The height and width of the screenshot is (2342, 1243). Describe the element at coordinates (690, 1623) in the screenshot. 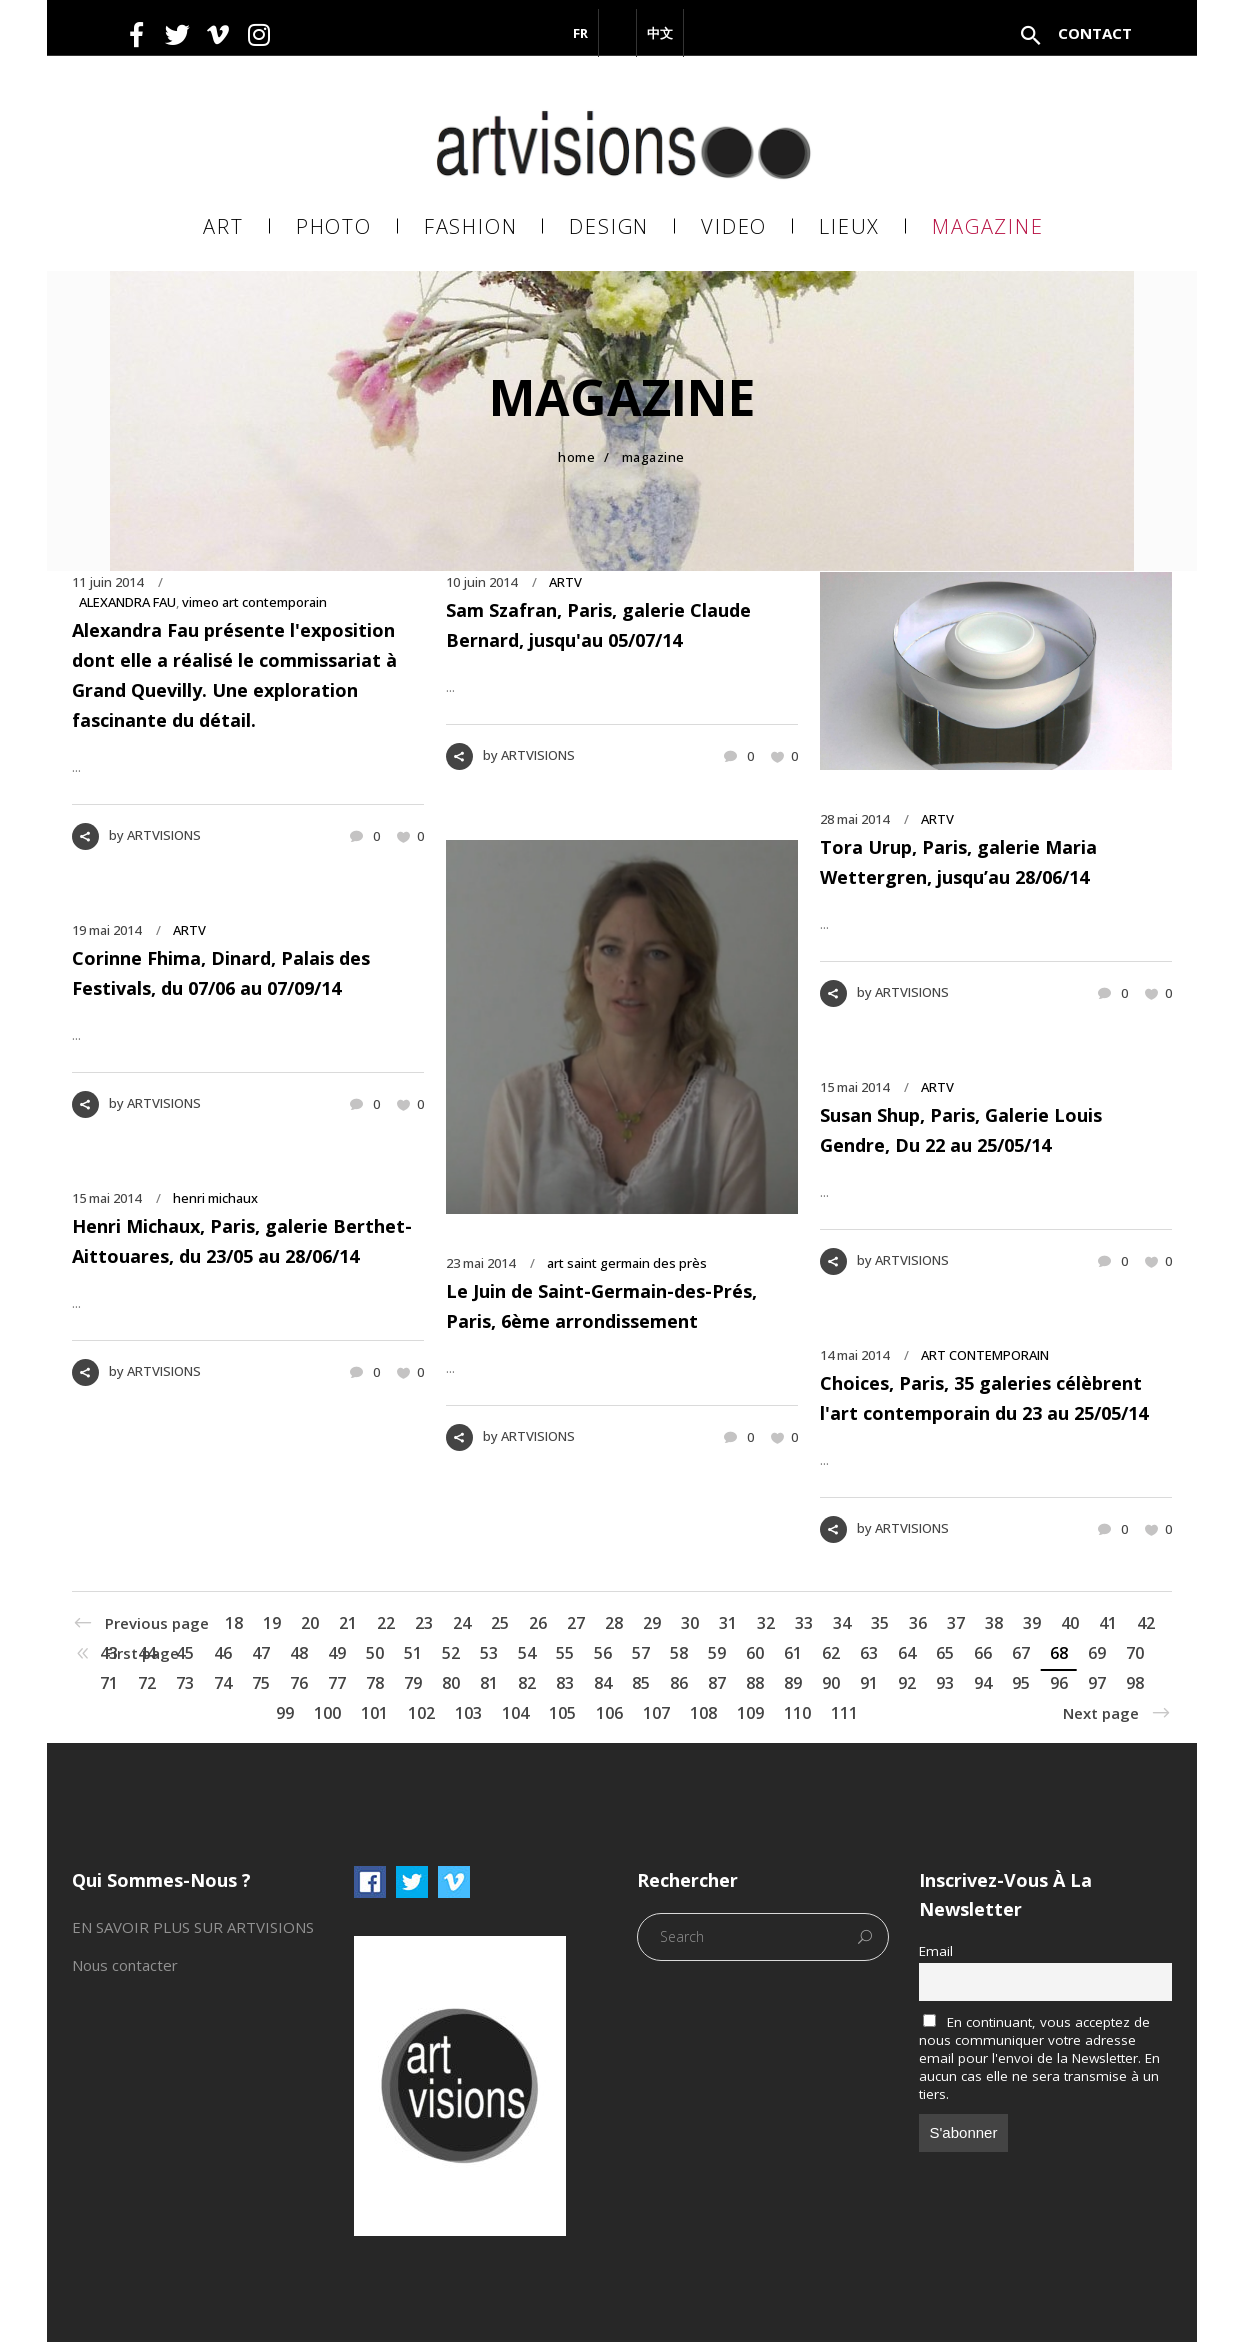

I see `30` at that location.